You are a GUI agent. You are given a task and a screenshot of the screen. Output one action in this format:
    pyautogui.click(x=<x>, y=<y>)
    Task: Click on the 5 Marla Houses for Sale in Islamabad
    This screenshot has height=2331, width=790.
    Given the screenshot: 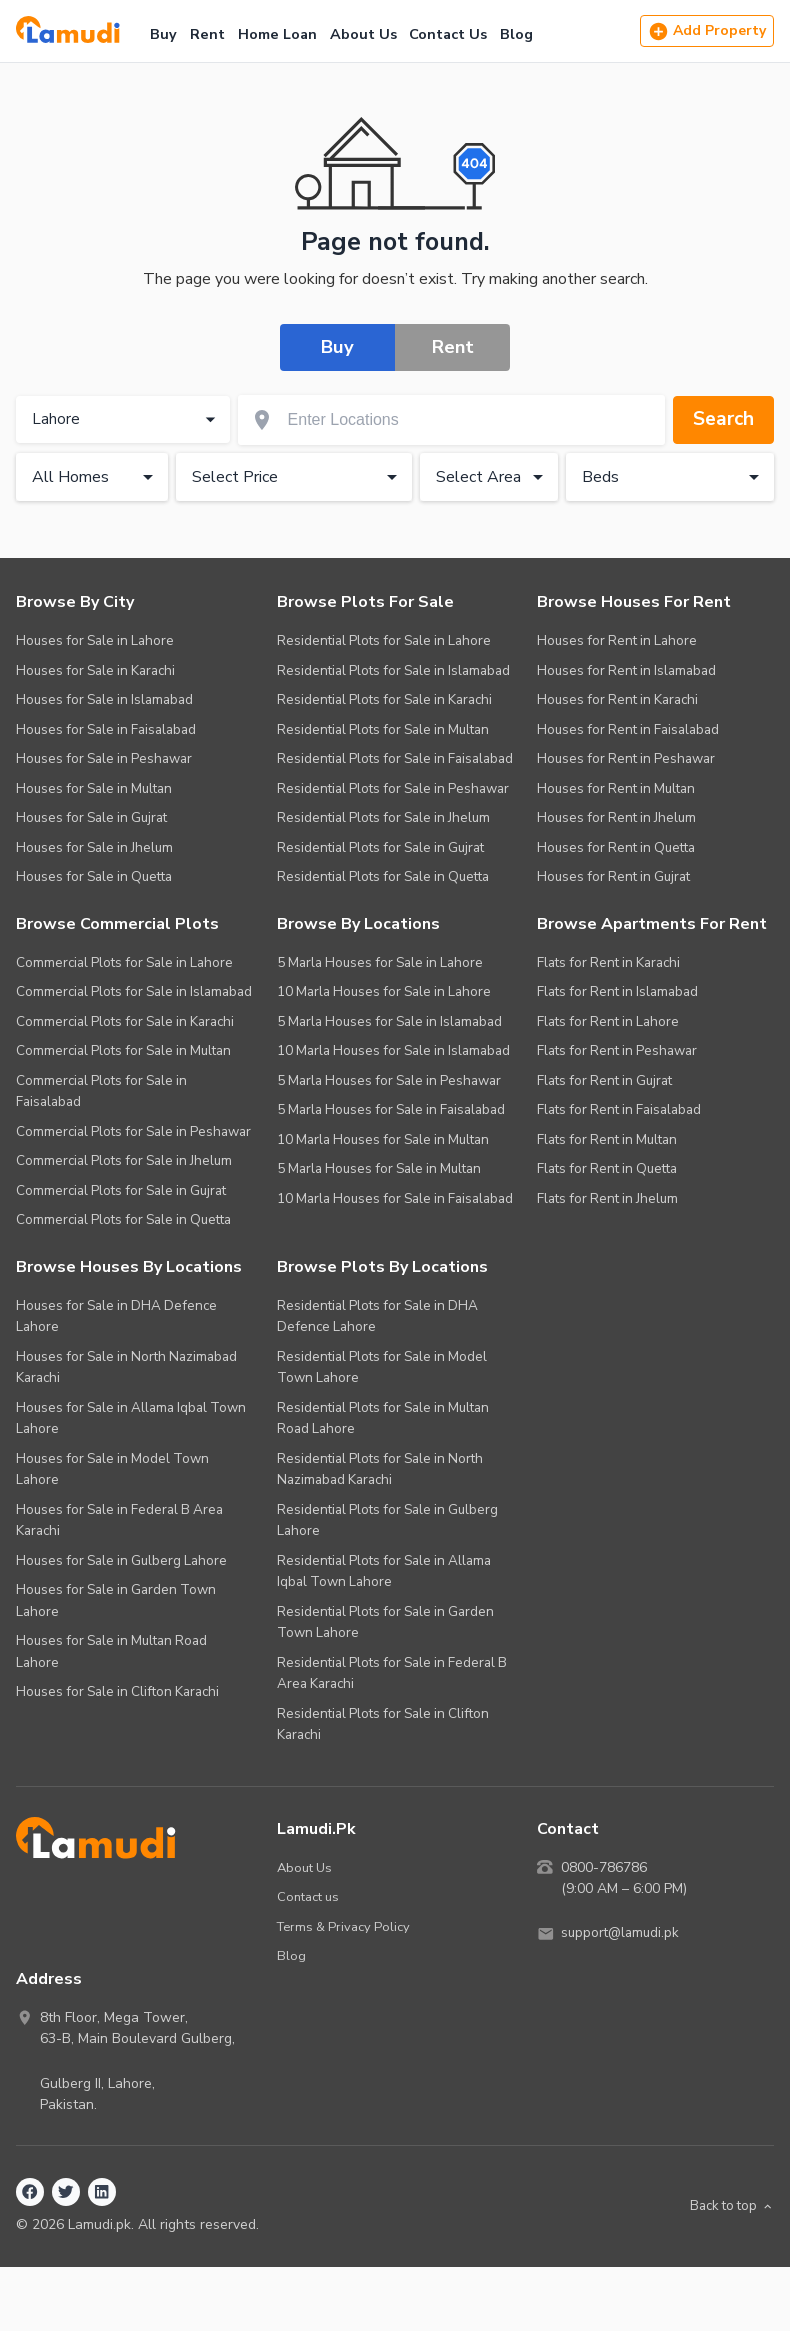 What is the action you would take?
    pyautogui.click(x=389, y=1021)
    